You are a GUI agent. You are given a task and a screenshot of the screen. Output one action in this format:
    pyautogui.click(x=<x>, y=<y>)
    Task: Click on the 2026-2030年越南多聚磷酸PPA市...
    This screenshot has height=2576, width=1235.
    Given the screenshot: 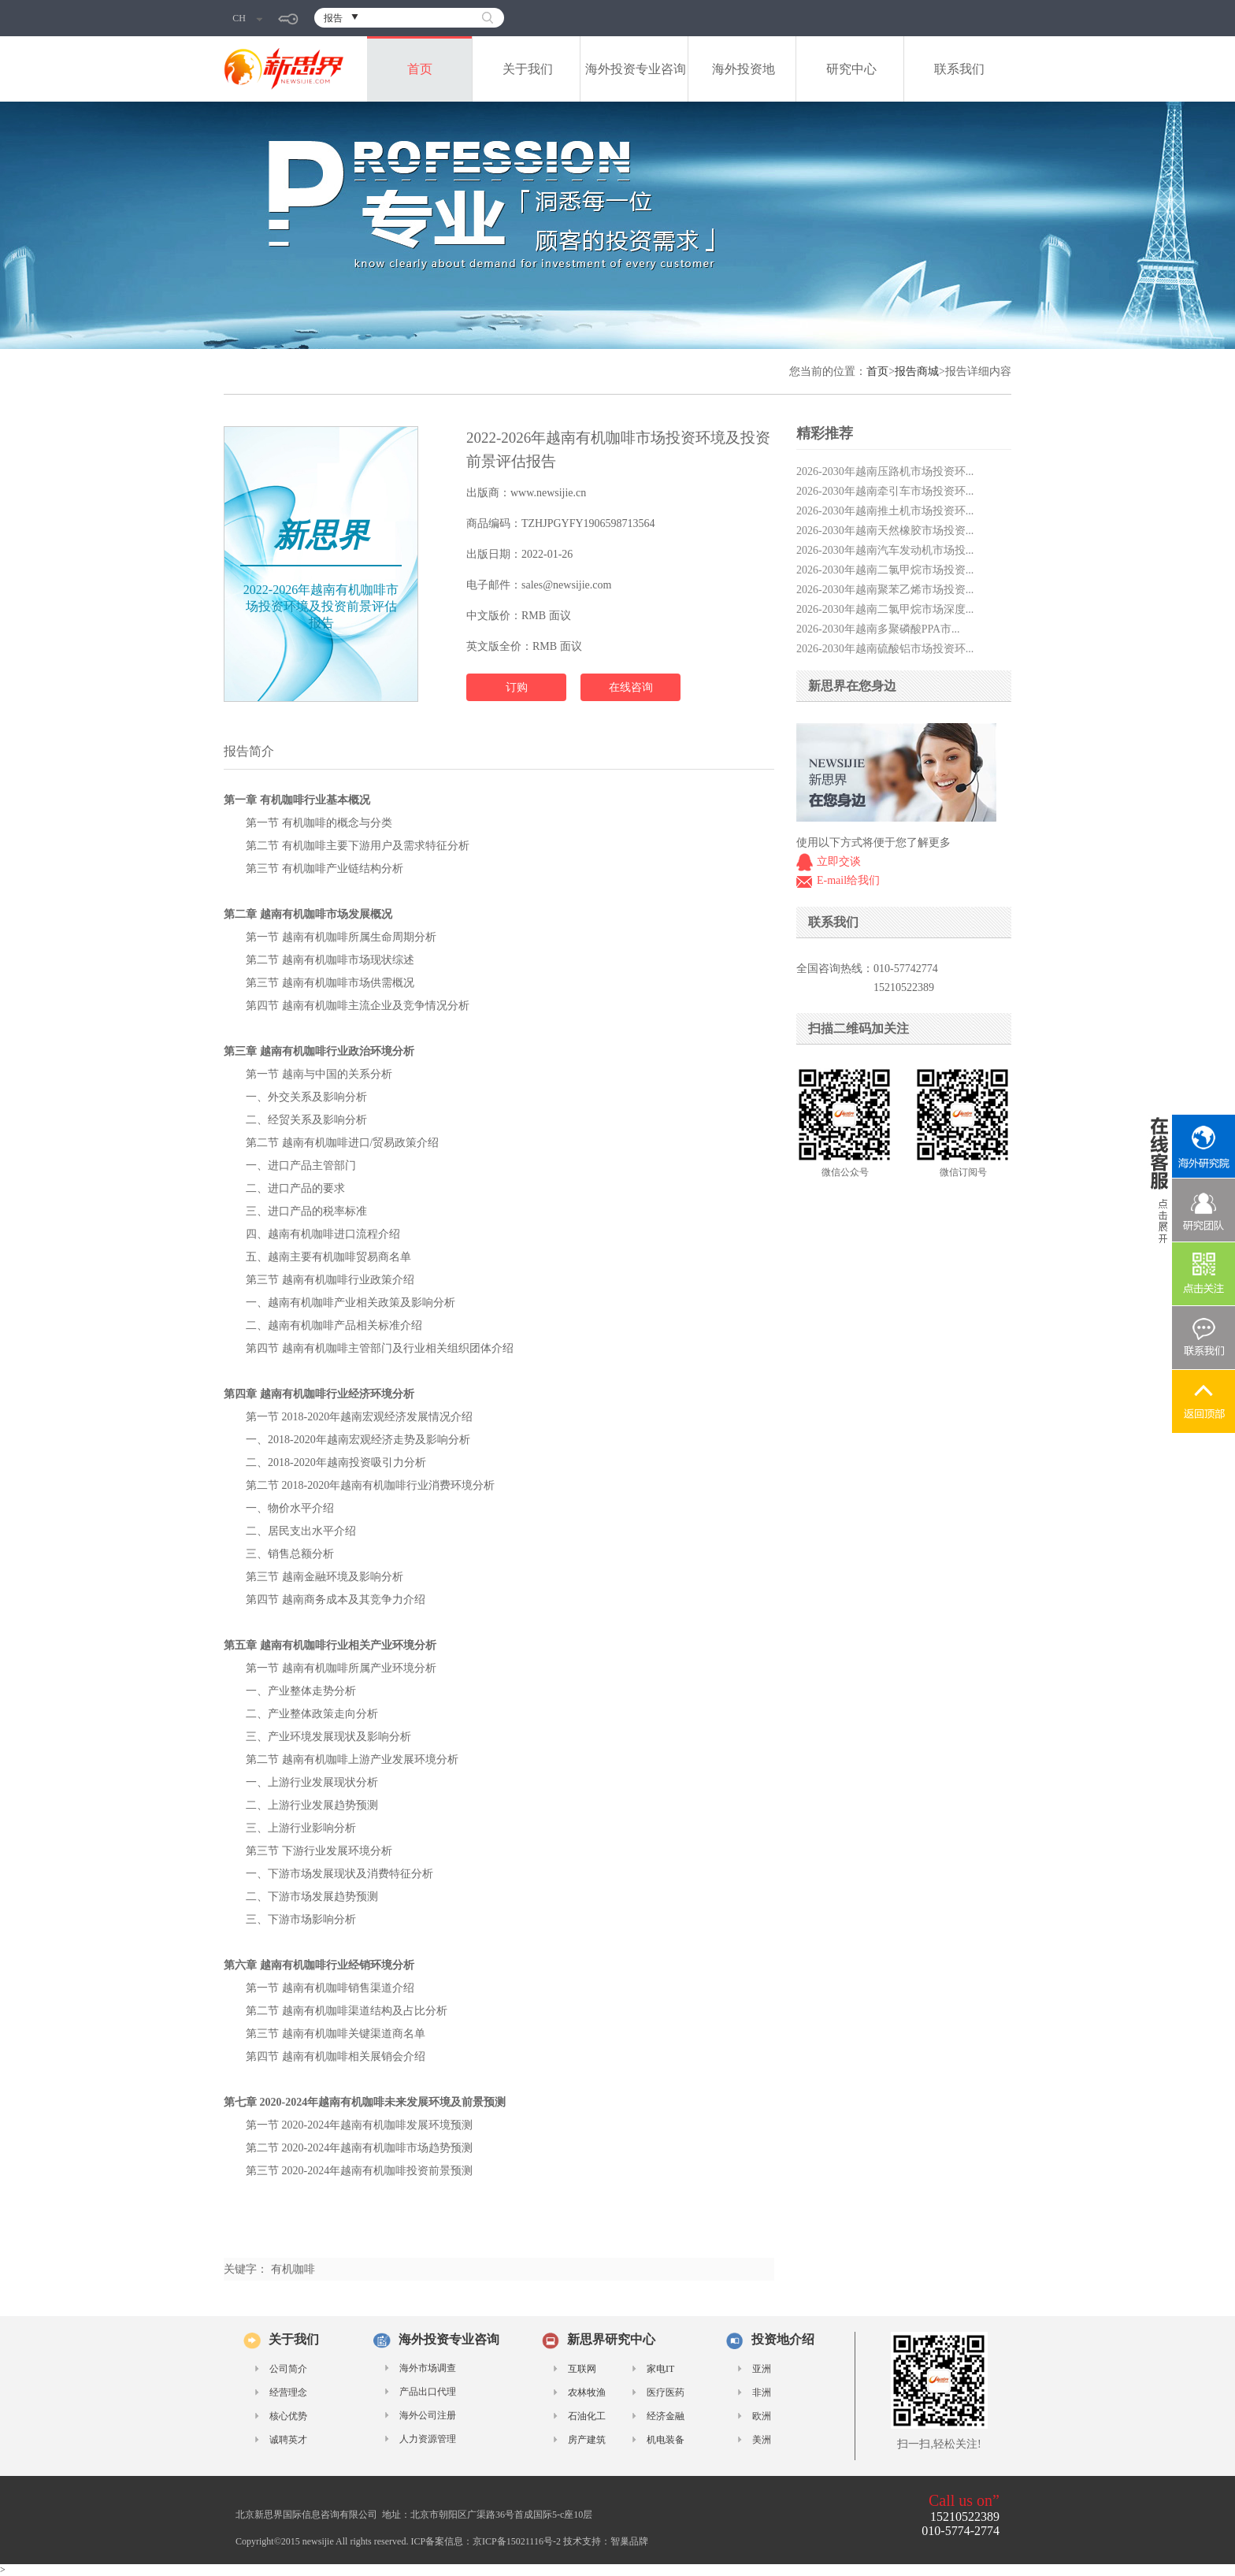 What is the action you would take?
    pyautogui.click(x=878, y=629)
    